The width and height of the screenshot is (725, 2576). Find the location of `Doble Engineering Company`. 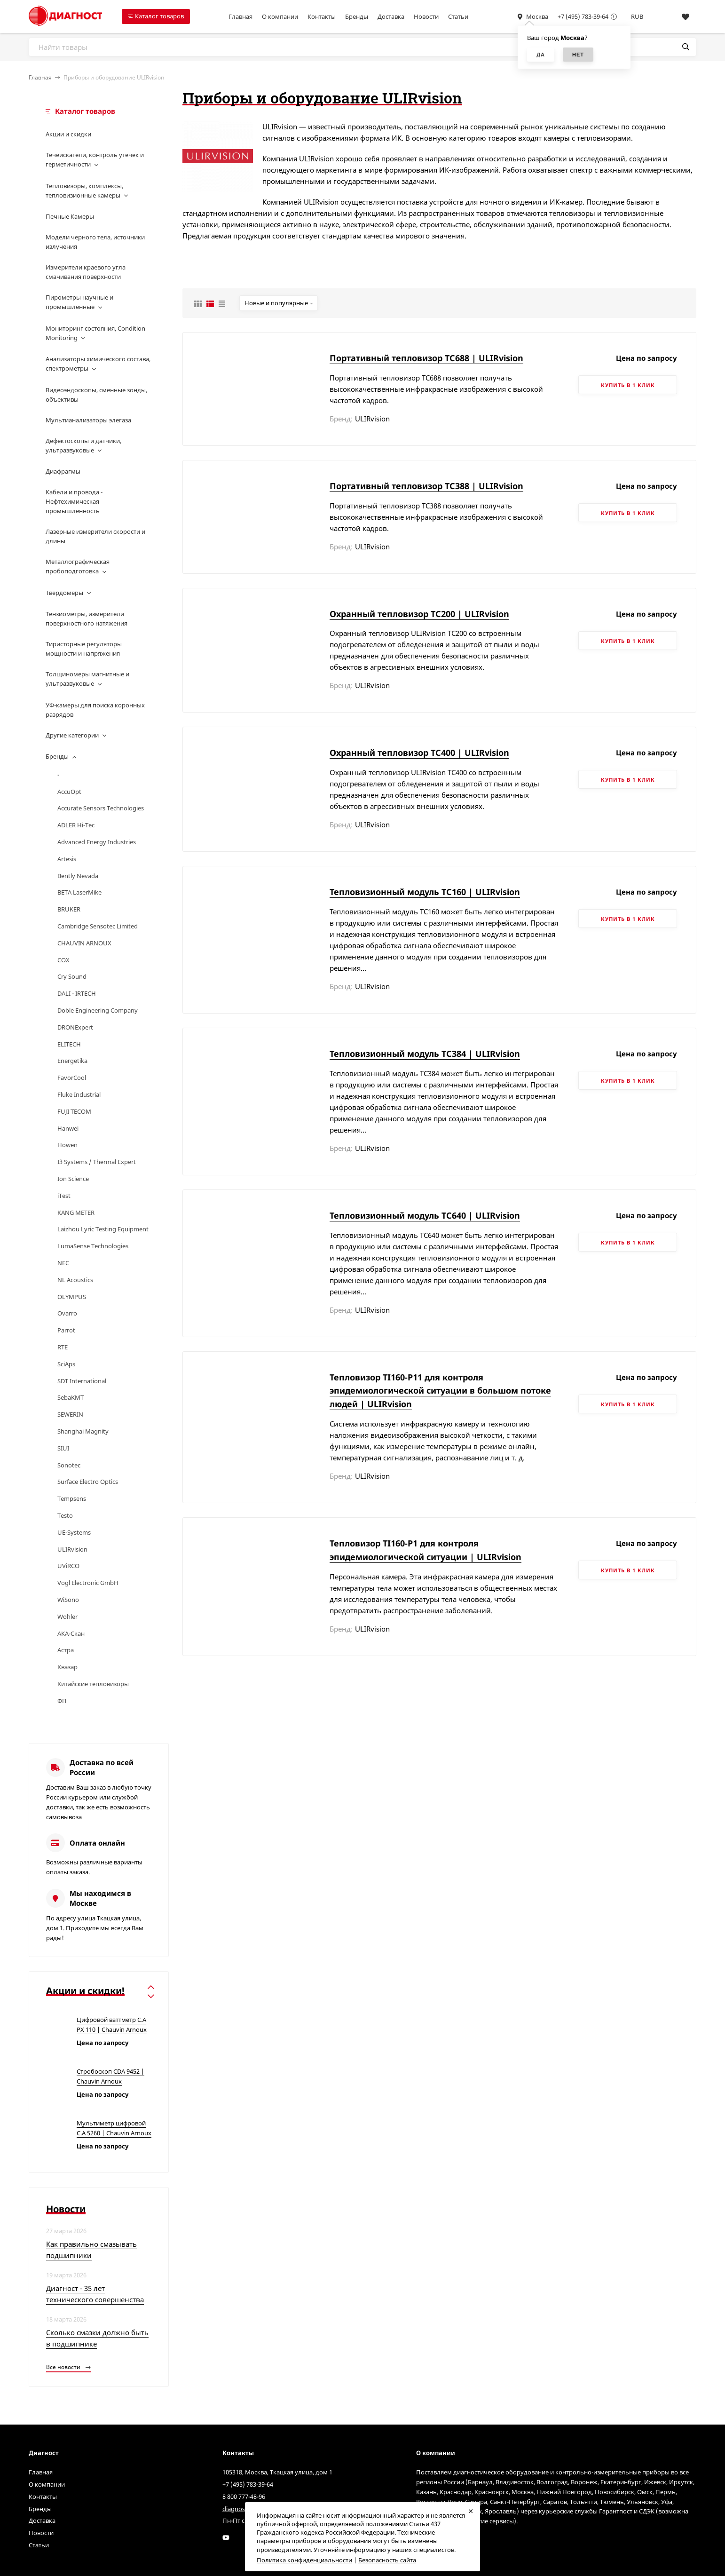

Doble Engineering Company is located at coordinates (97, 1010).